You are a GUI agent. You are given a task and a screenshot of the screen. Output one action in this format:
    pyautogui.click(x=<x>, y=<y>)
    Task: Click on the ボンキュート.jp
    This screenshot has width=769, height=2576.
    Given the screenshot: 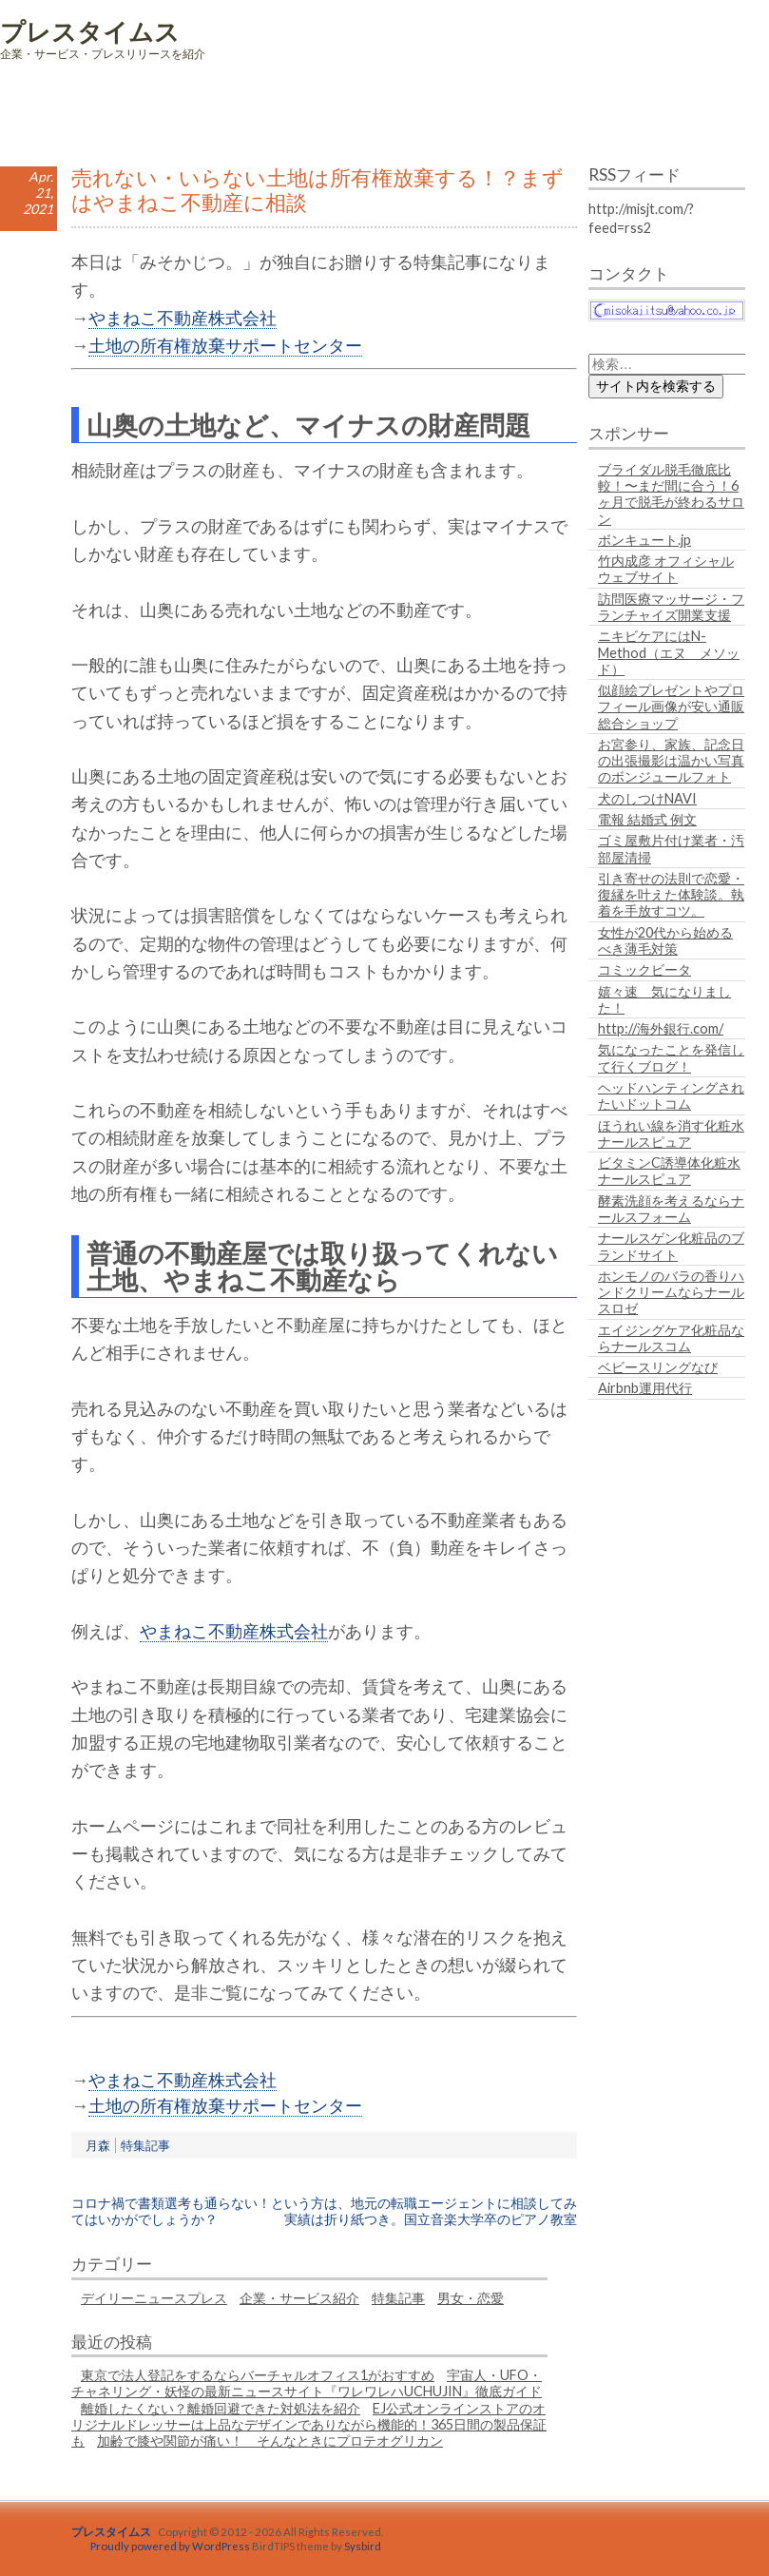 What is the action you would take?
    pyautogui.click(x=644, y=540)
    